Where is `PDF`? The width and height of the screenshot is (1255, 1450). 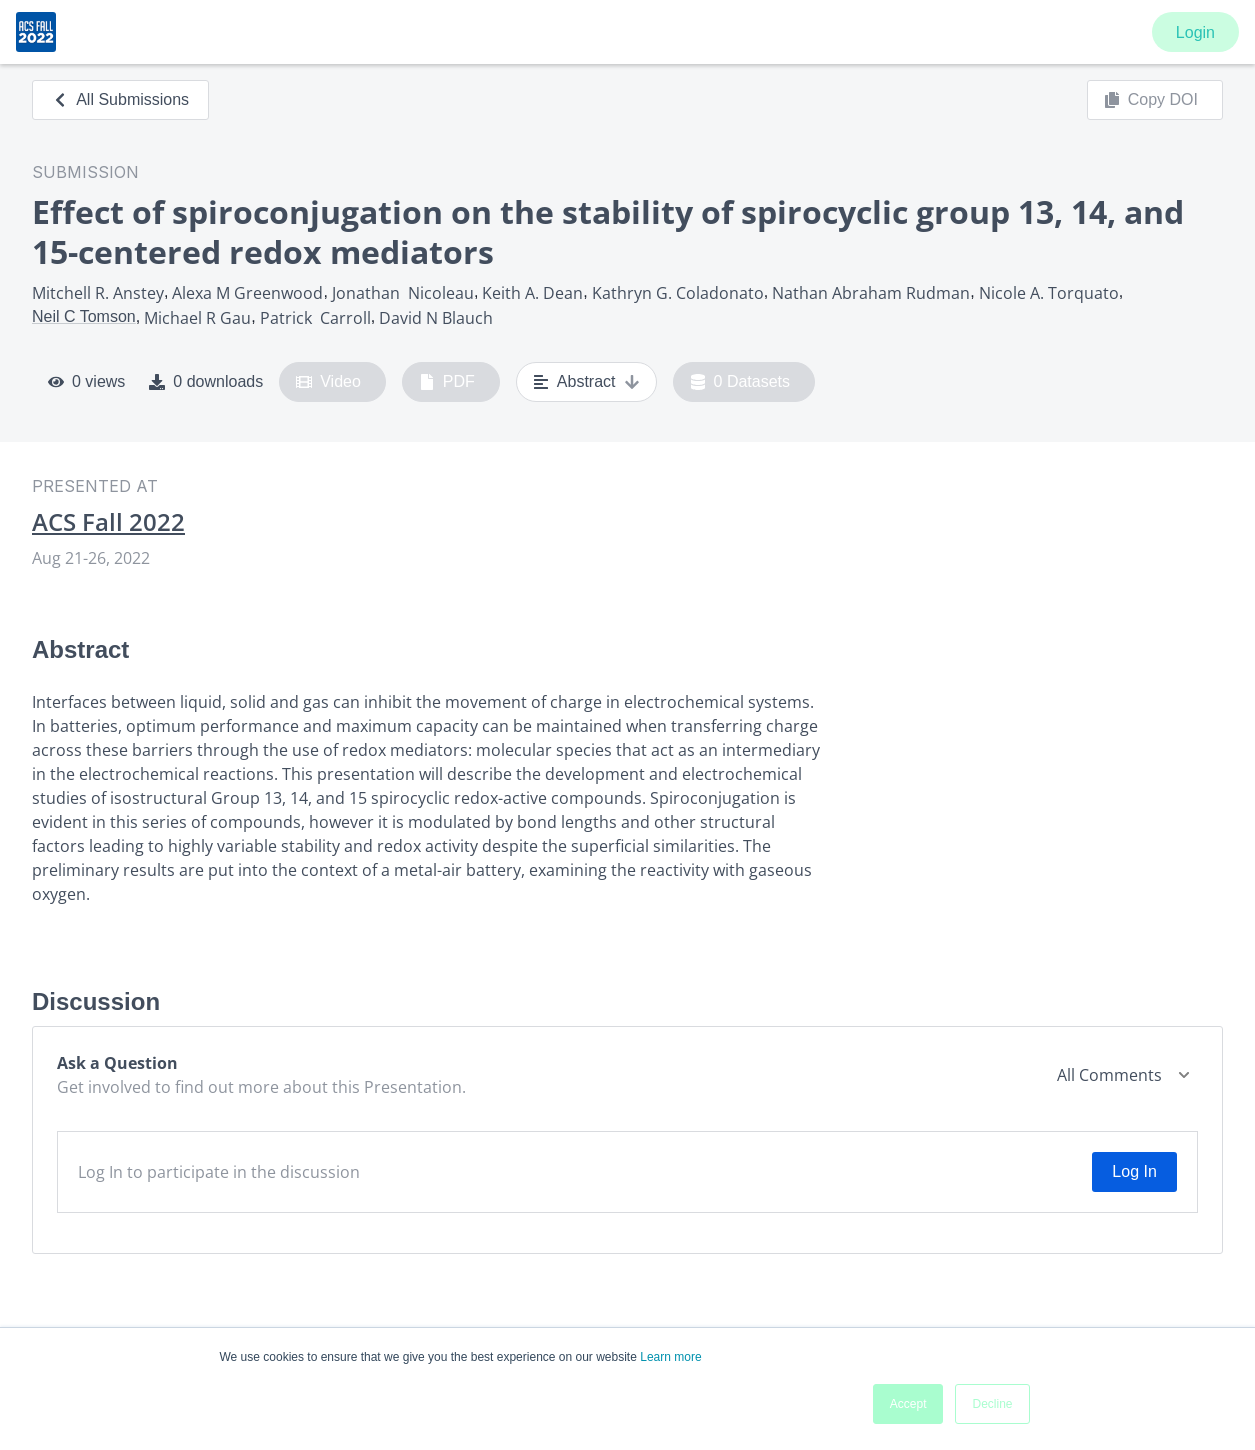 PDF is located at coordinates (447, 382).